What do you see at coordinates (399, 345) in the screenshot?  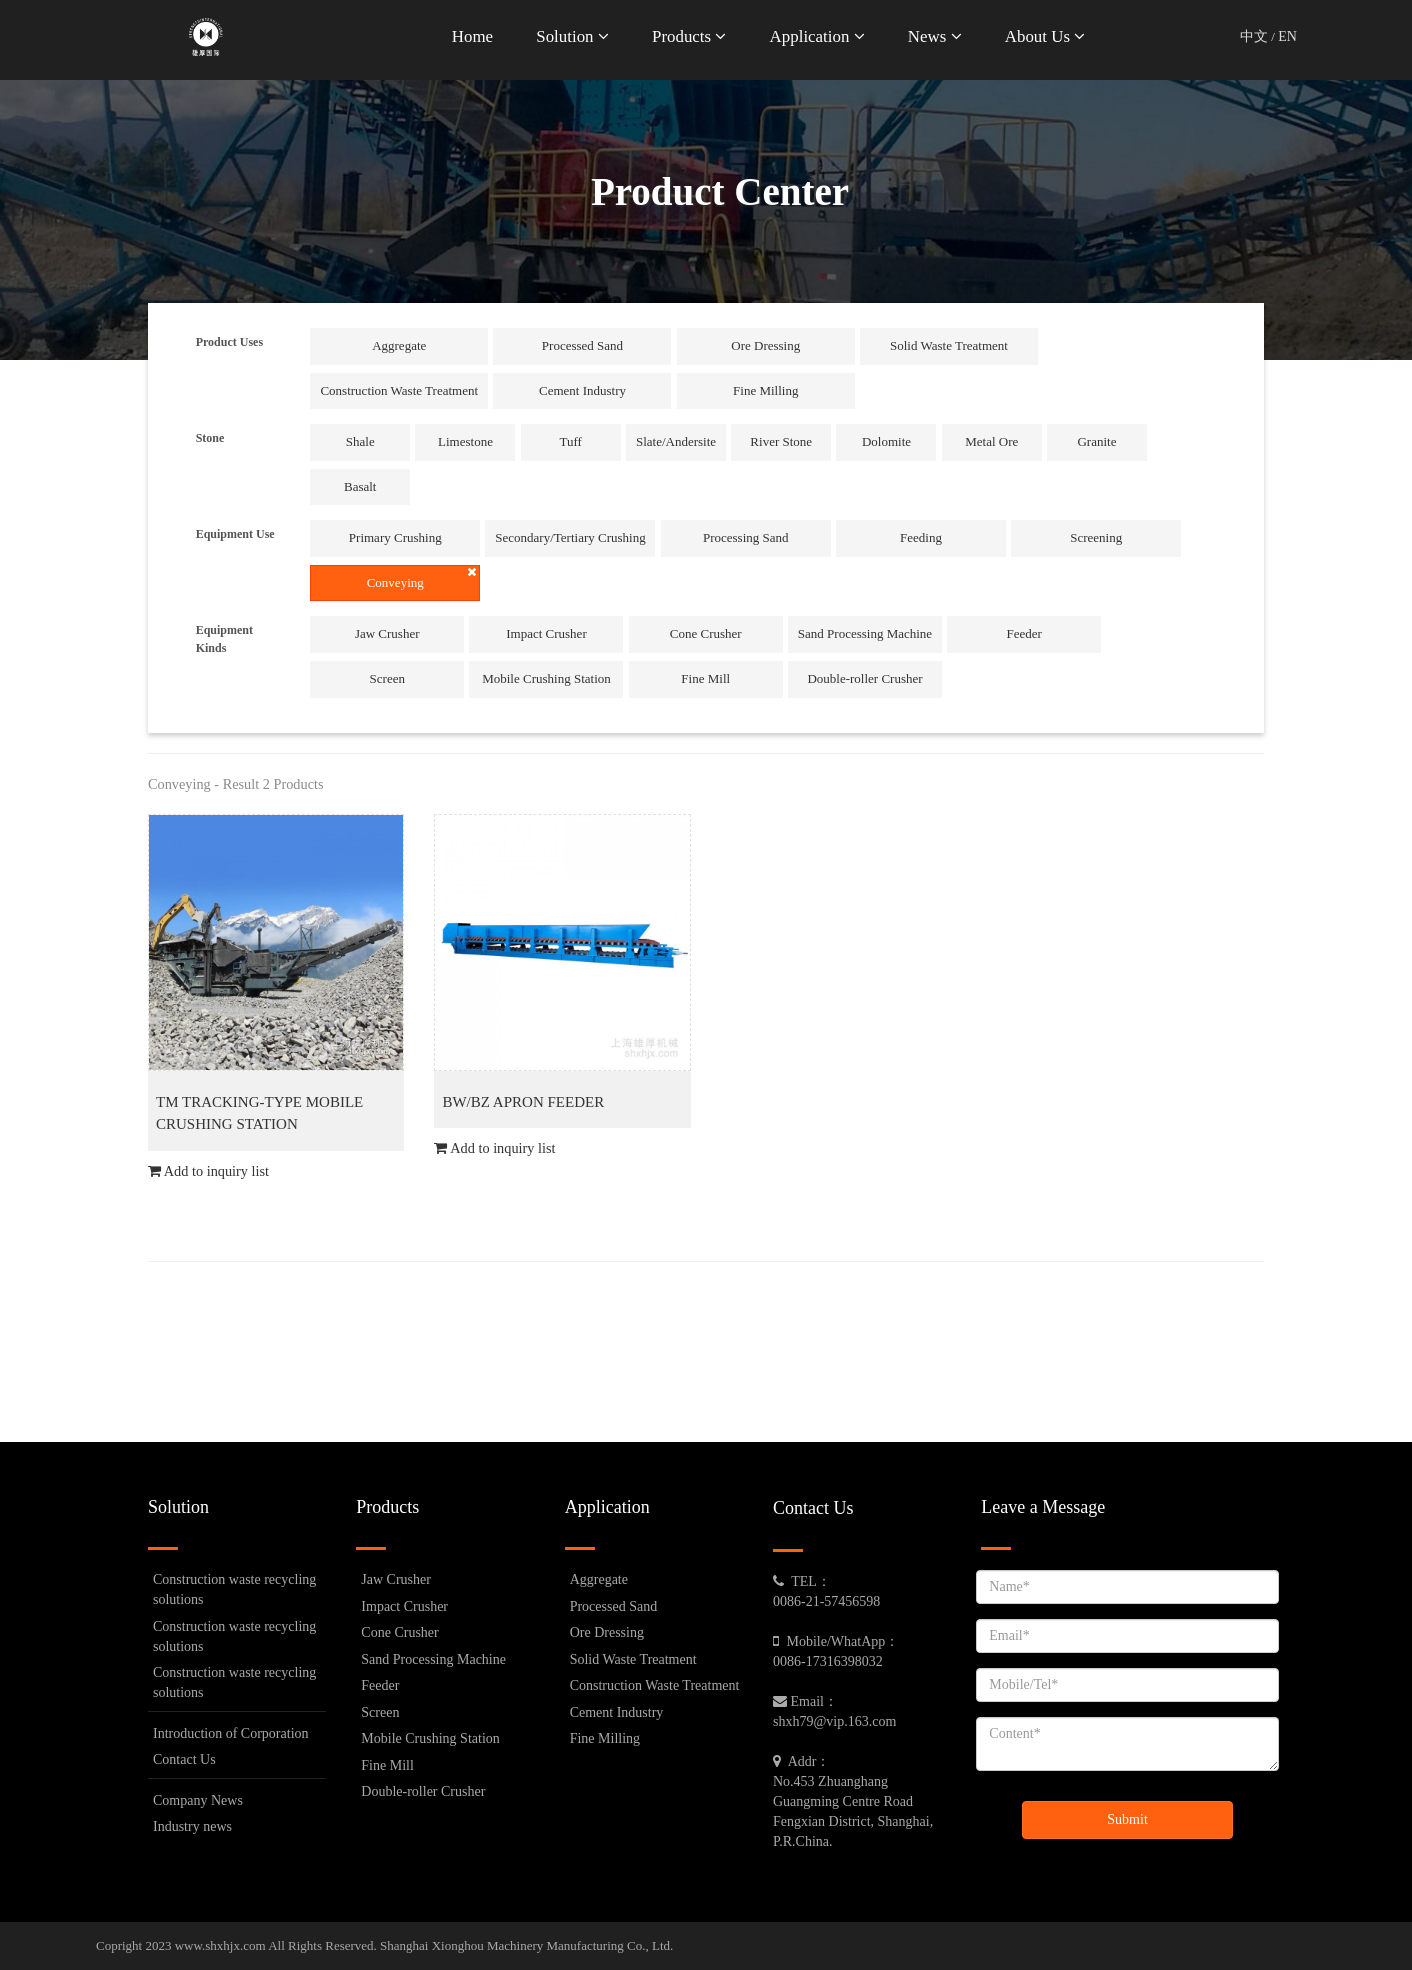 I see `Aggregate` at bounding box center [399, 345].